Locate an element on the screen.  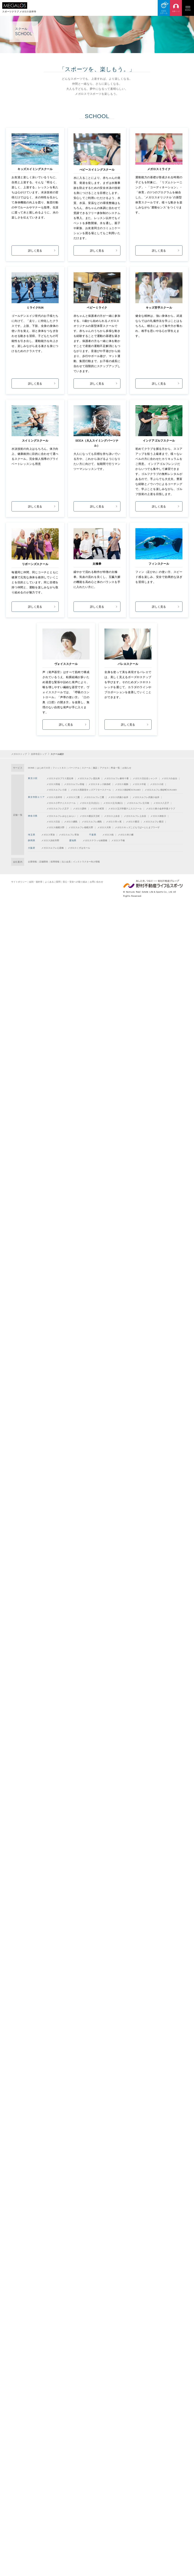
メガロスルフレ綱島 is located at coordinates (92, 821).